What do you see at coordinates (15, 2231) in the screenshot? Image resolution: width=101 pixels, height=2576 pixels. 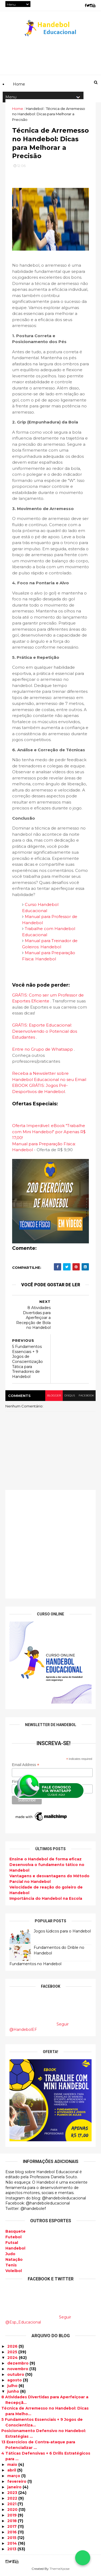 I see `Basquete` at bounding box center [15, 2231].